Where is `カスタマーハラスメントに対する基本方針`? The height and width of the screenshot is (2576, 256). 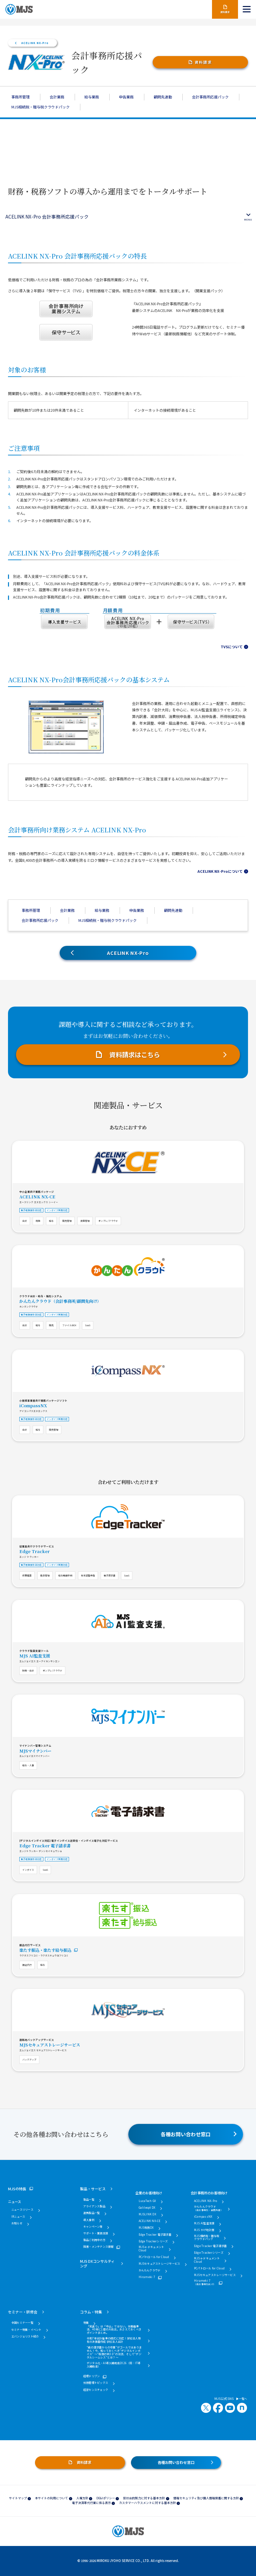
カスタマーハラスメントに対する基本方針 is located at coordinates (147, 2503).